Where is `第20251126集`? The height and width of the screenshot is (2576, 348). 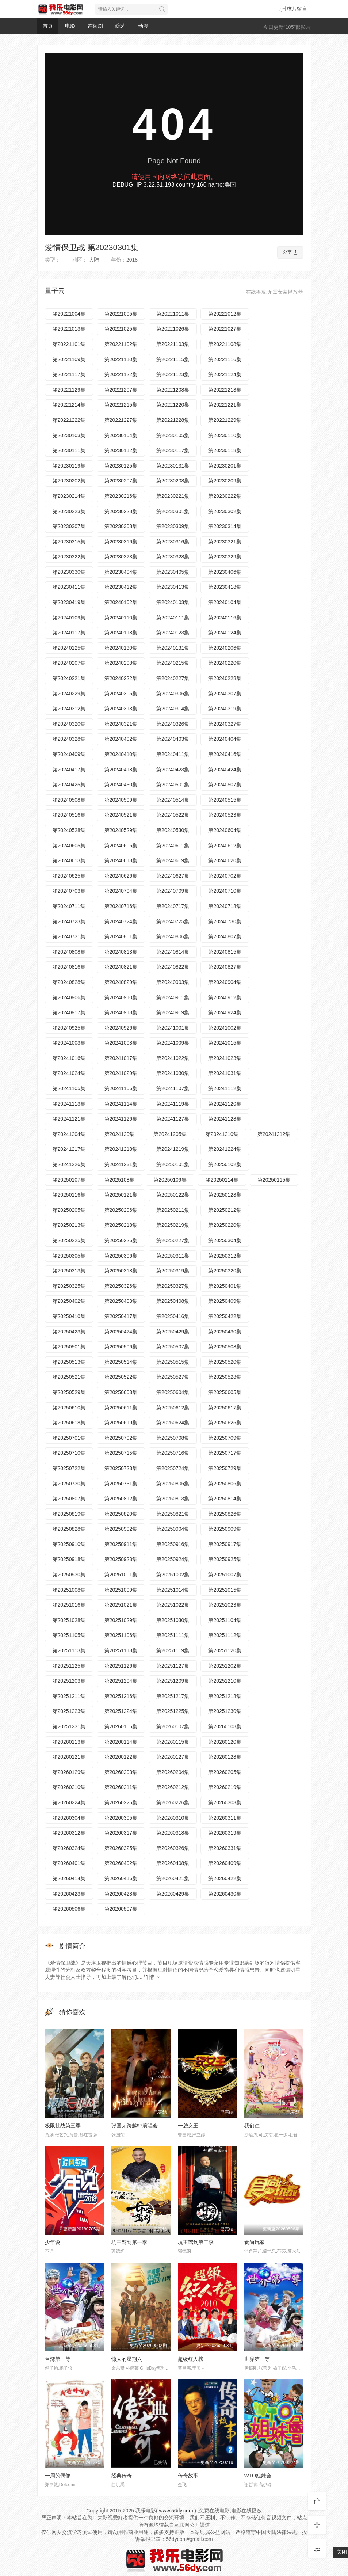
第20251126集 is located at coordinates (120, 1666).